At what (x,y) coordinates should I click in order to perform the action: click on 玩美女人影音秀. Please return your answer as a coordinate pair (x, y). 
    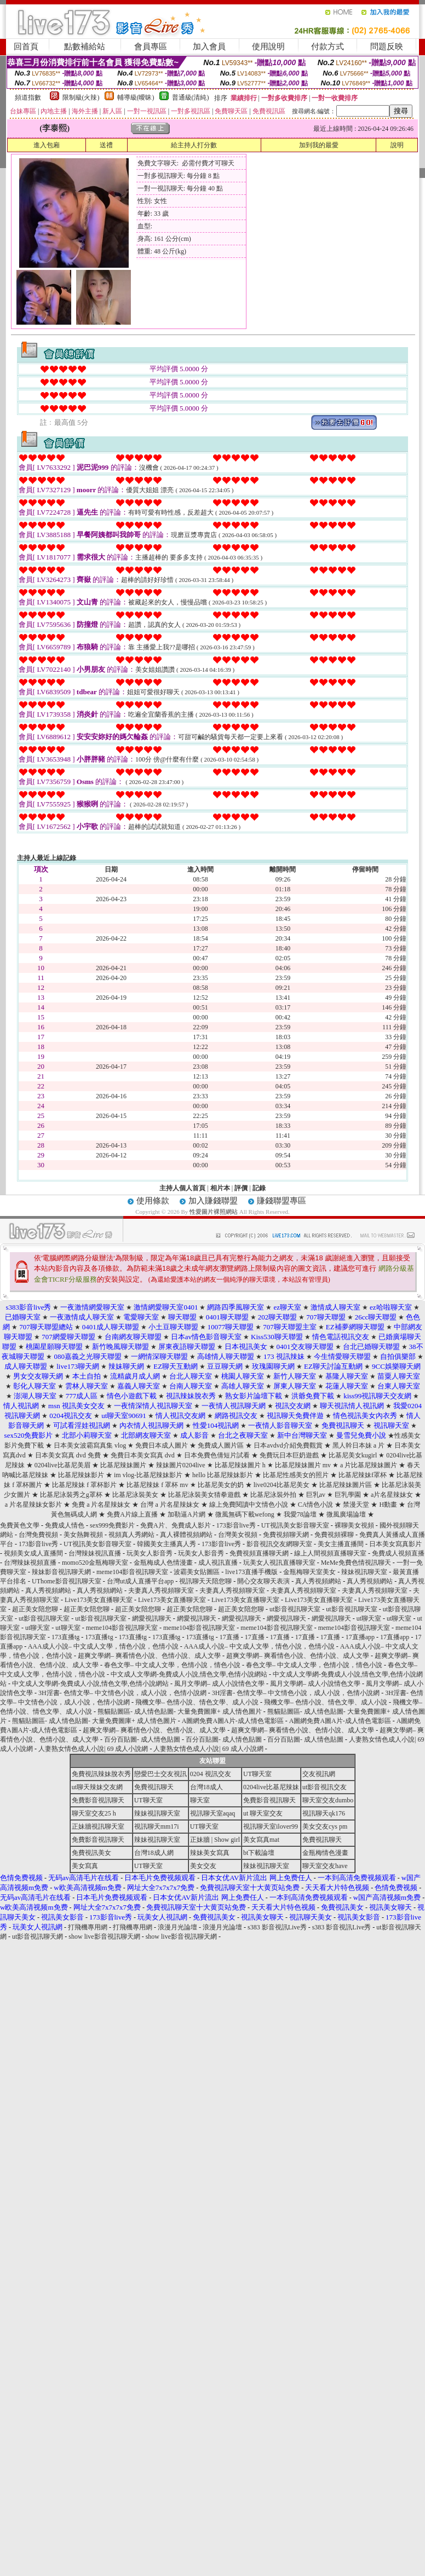
    Looking at the image, I should click on (150, 1553).